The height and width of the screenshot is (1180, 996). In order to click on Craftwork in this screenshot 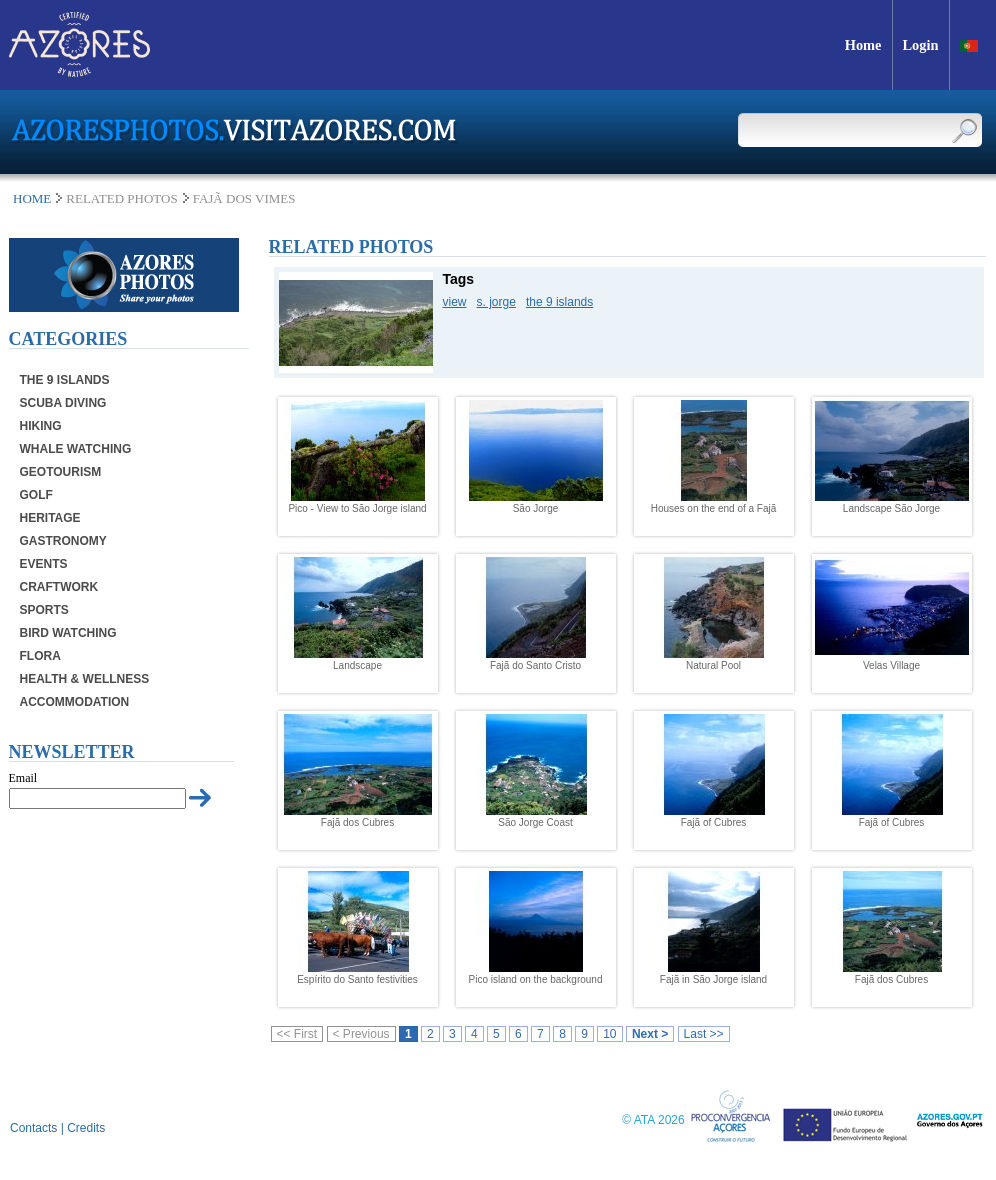, I will do `click(59, 587)`.